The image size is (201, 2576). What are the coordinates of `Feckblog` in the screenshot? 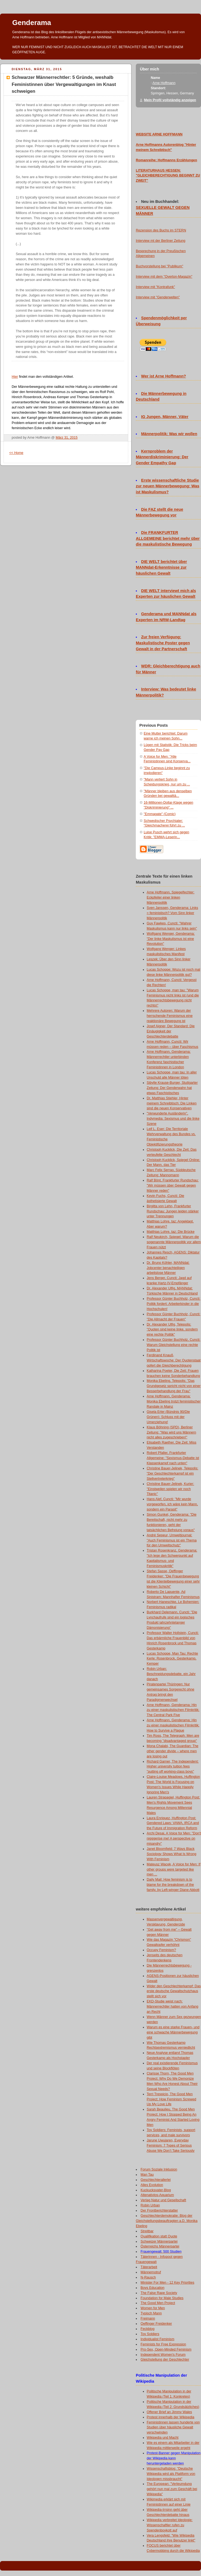 It's located at (148, 2329).